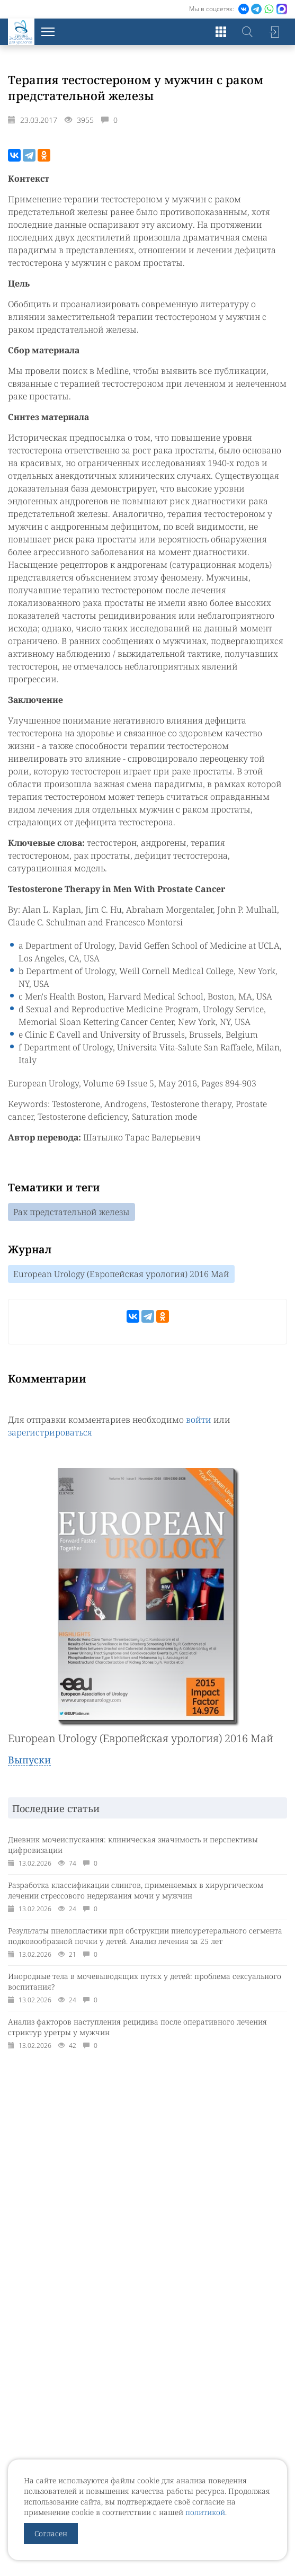 This screenshot has width=295, height=2576. I want to click on политикой, so click(205, 2512).